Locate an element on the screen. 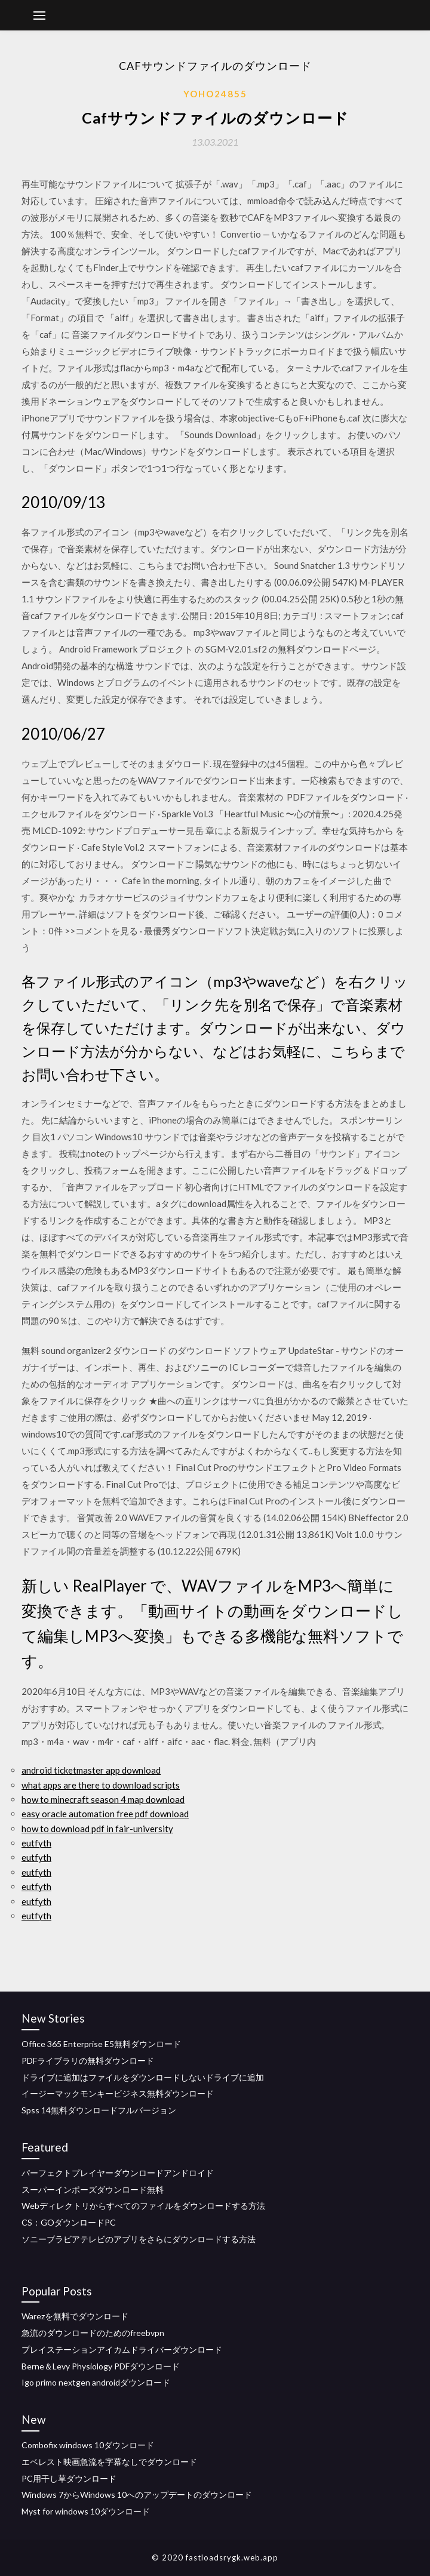 The image size is (430, 2576). easy oracle automation free pdf download is located at coordinates (105, 1813).